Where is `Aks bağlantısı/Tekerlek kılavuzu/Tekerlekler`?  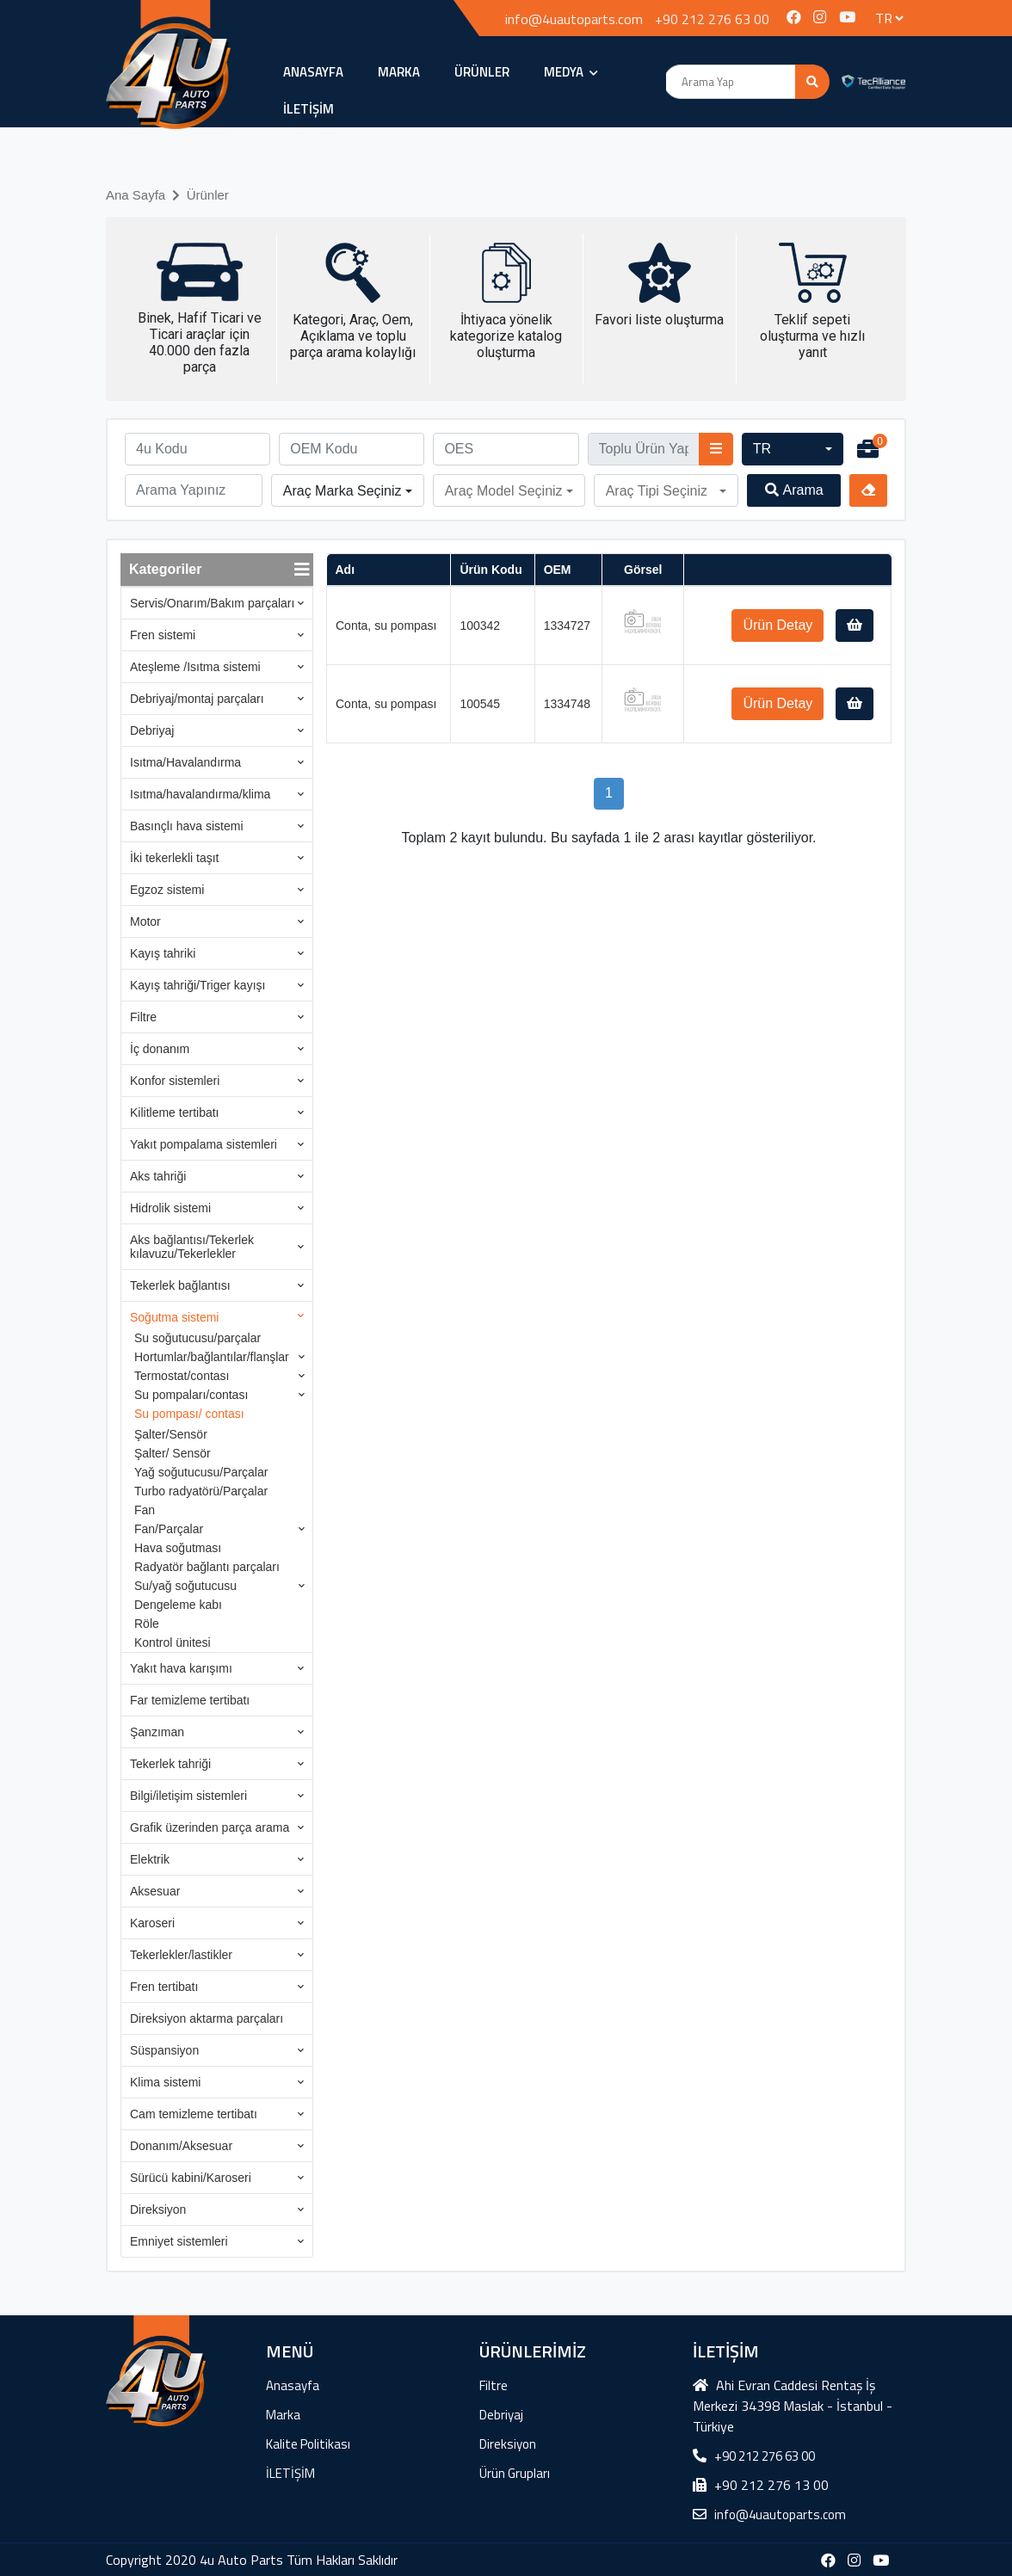 Aks bağlantısı/Tekerlek kılavuzu/Tekerlekler is located at coordinates (192, 1246).